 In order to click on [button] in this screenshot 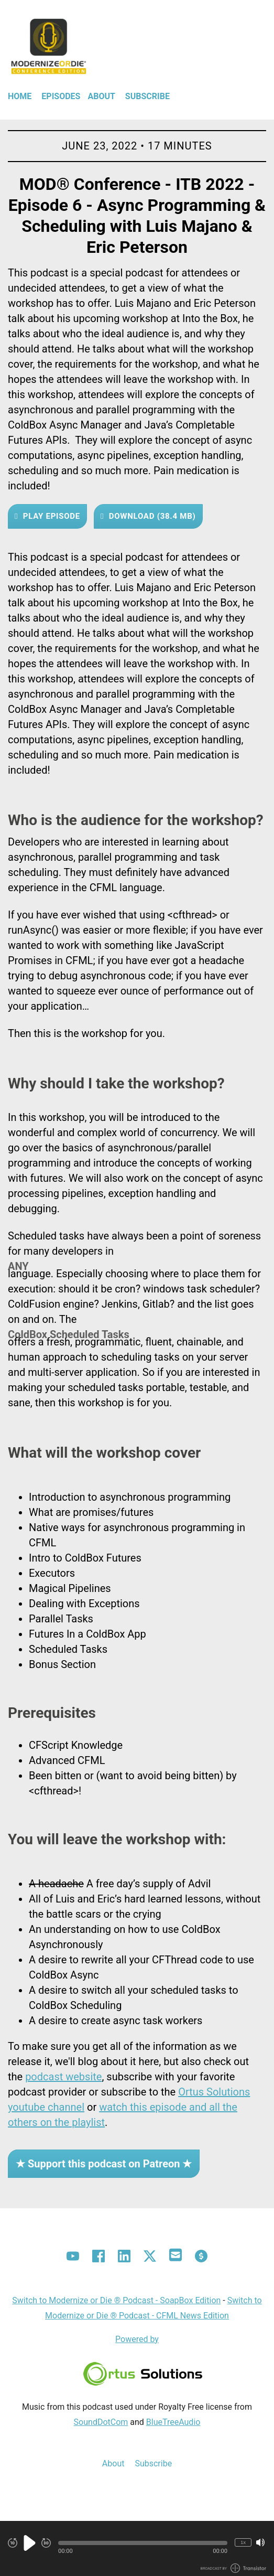, I will do `click(142, 2543)`.